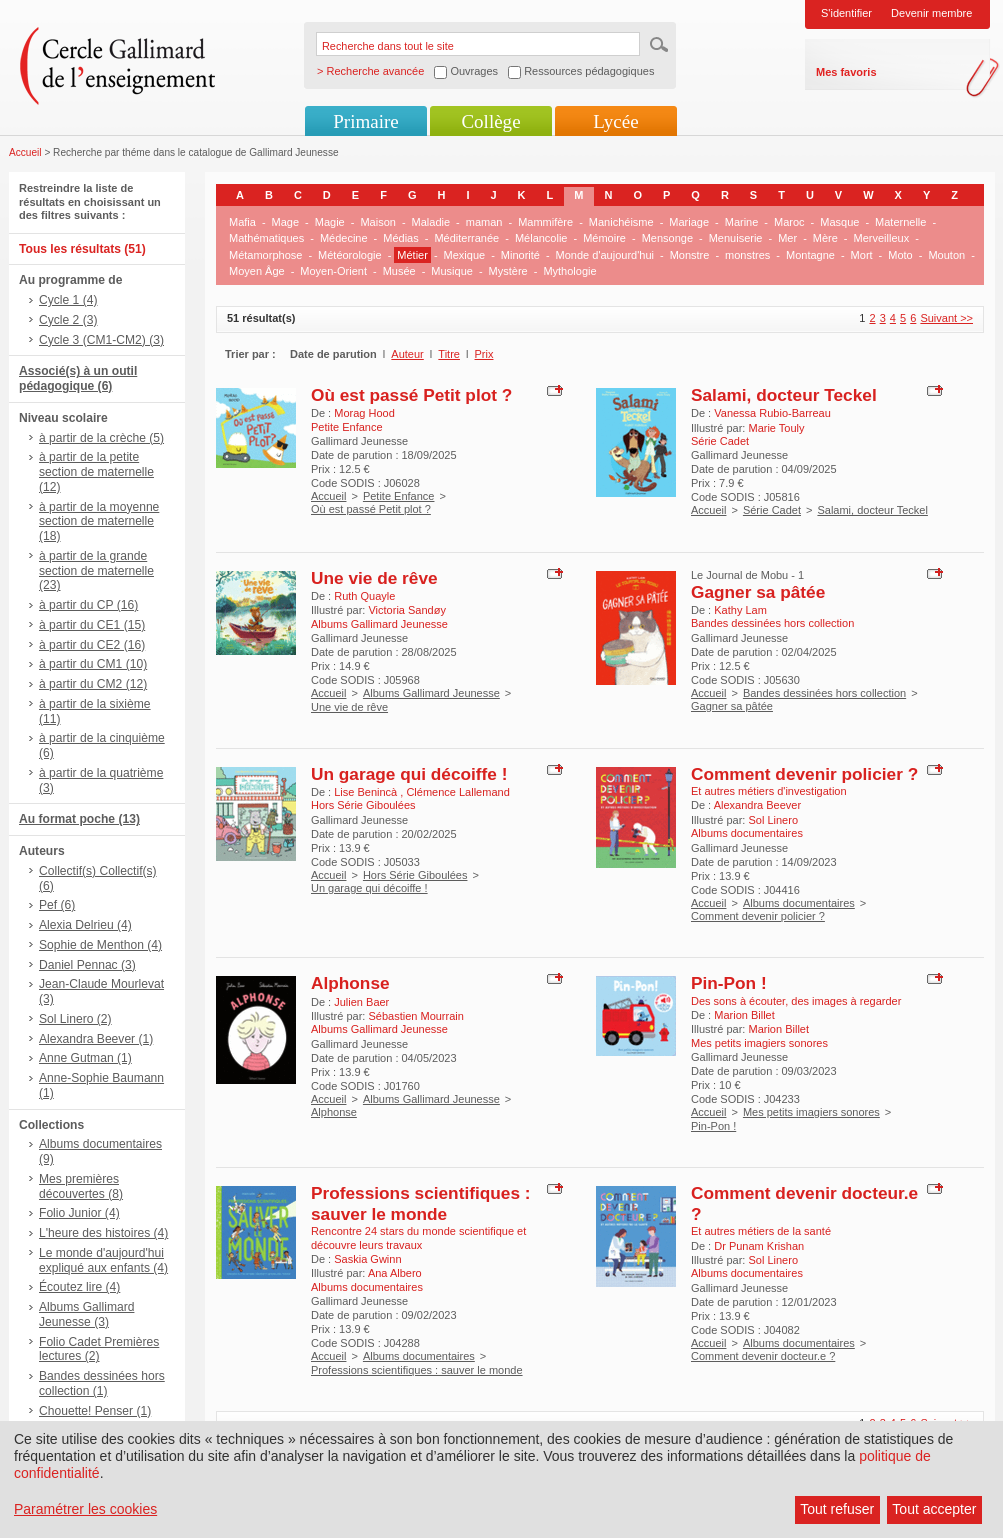  Describe the element at coordinates (758, 592) in the screenshot. I see `Gagner sa pâtée` at that location.